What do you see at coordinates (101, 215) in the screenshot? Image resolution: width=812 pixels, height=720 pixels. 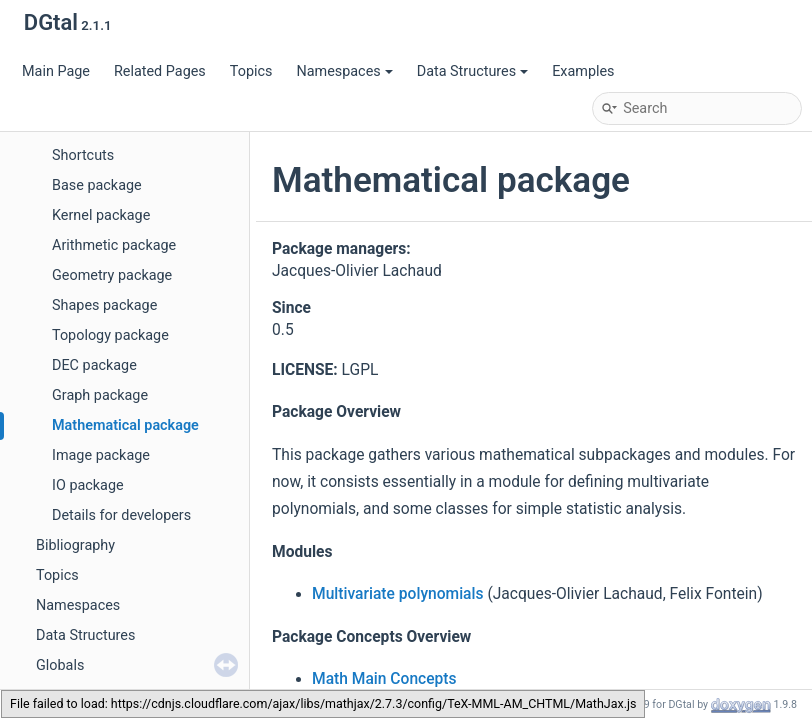 I see `Kernel package` at bounding box center [101, 215].